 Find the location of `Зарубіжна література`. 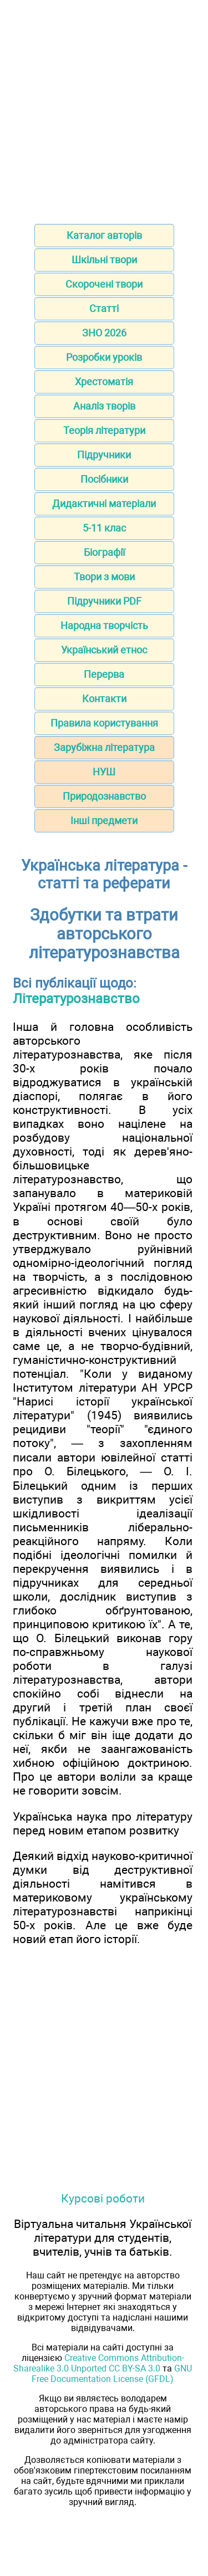

Зарубіжна література is located at coordinates (104, 747).